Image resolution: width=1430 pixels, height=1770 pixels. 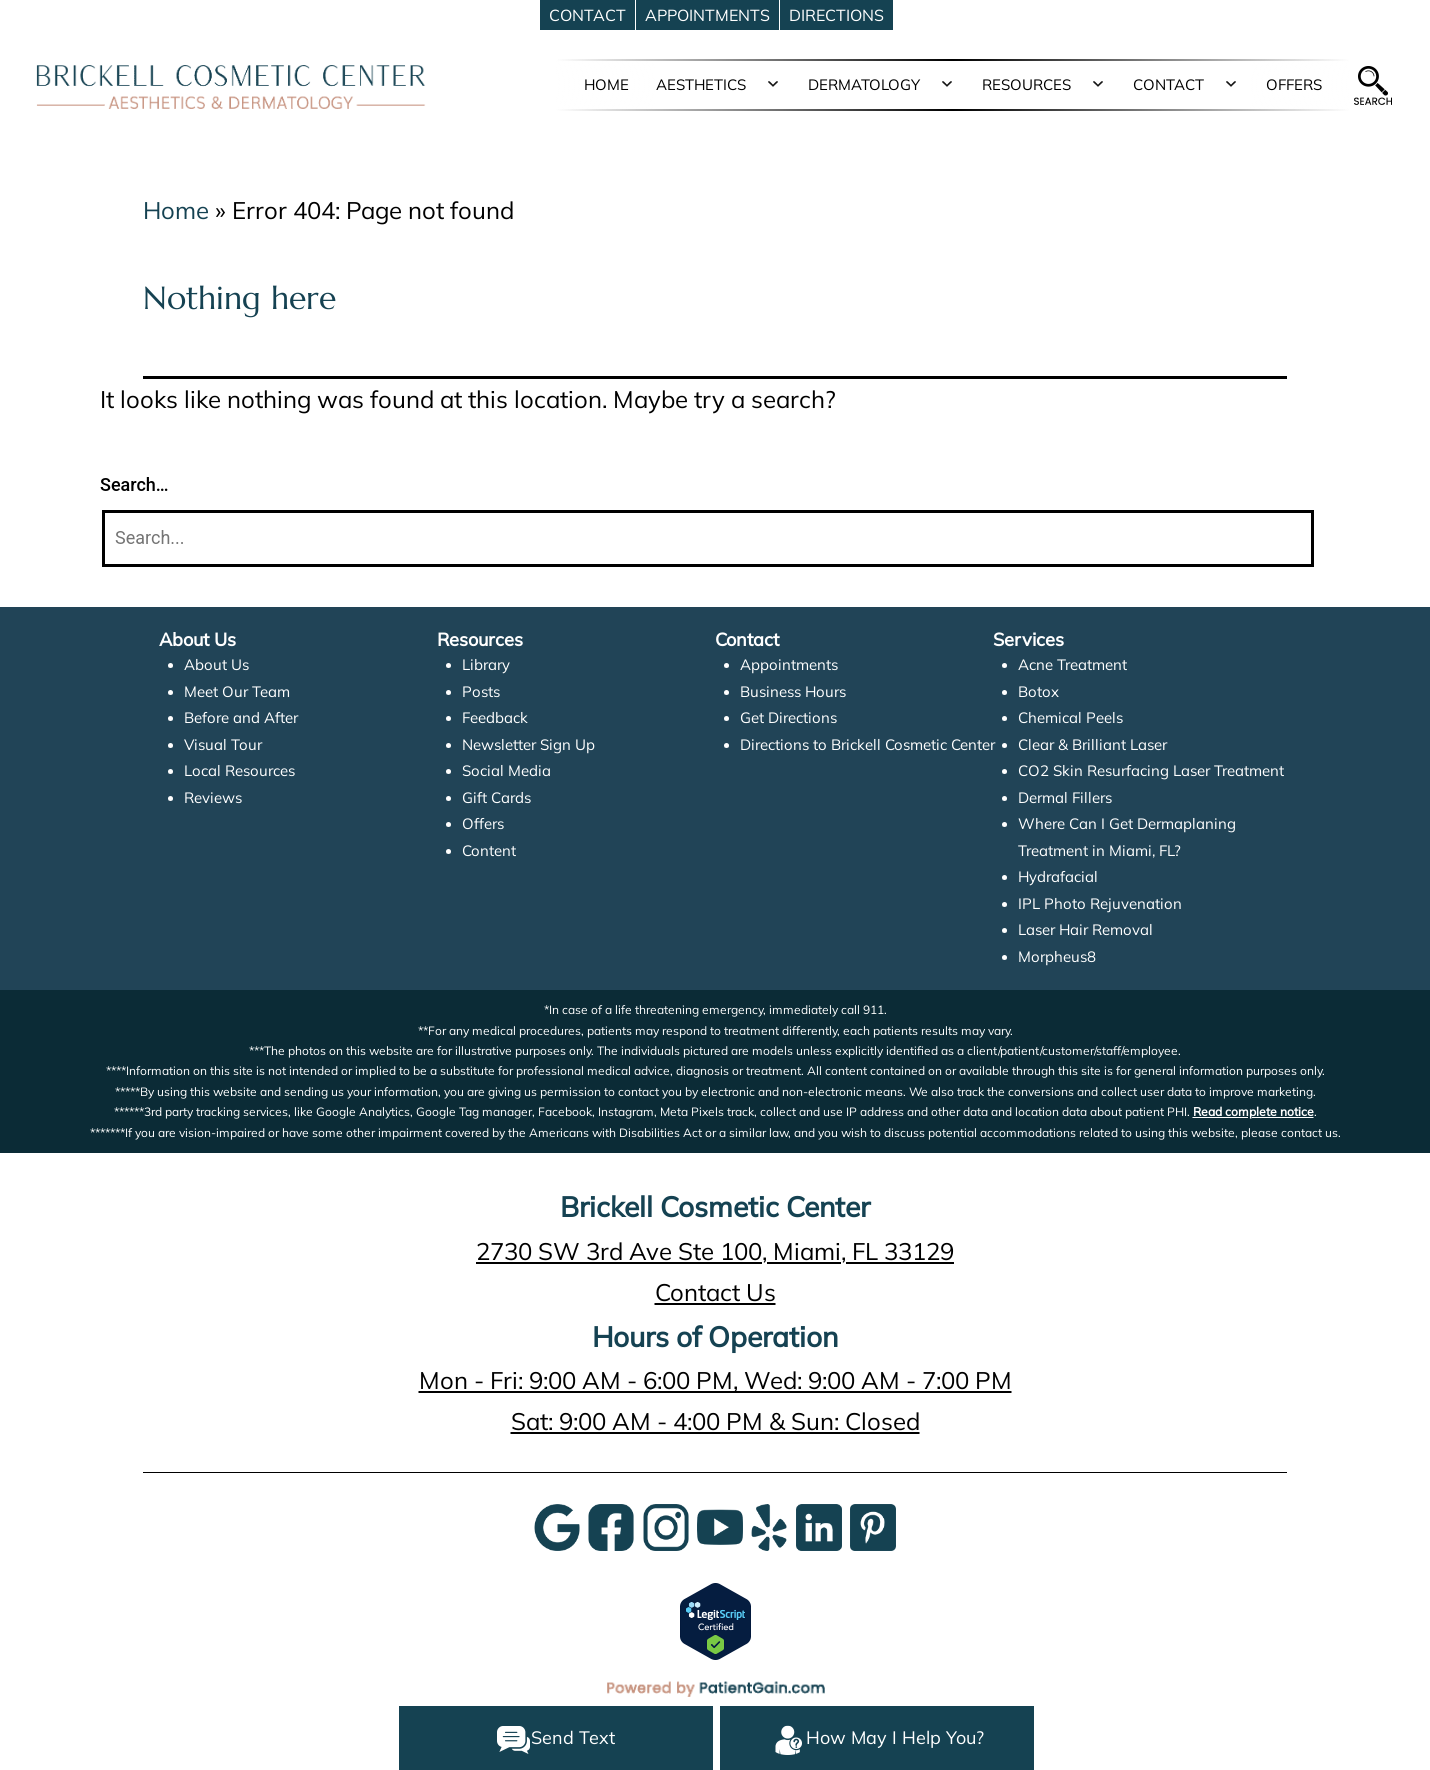 I want to click on DERMATOLOGY, so click(x=864, y=84).